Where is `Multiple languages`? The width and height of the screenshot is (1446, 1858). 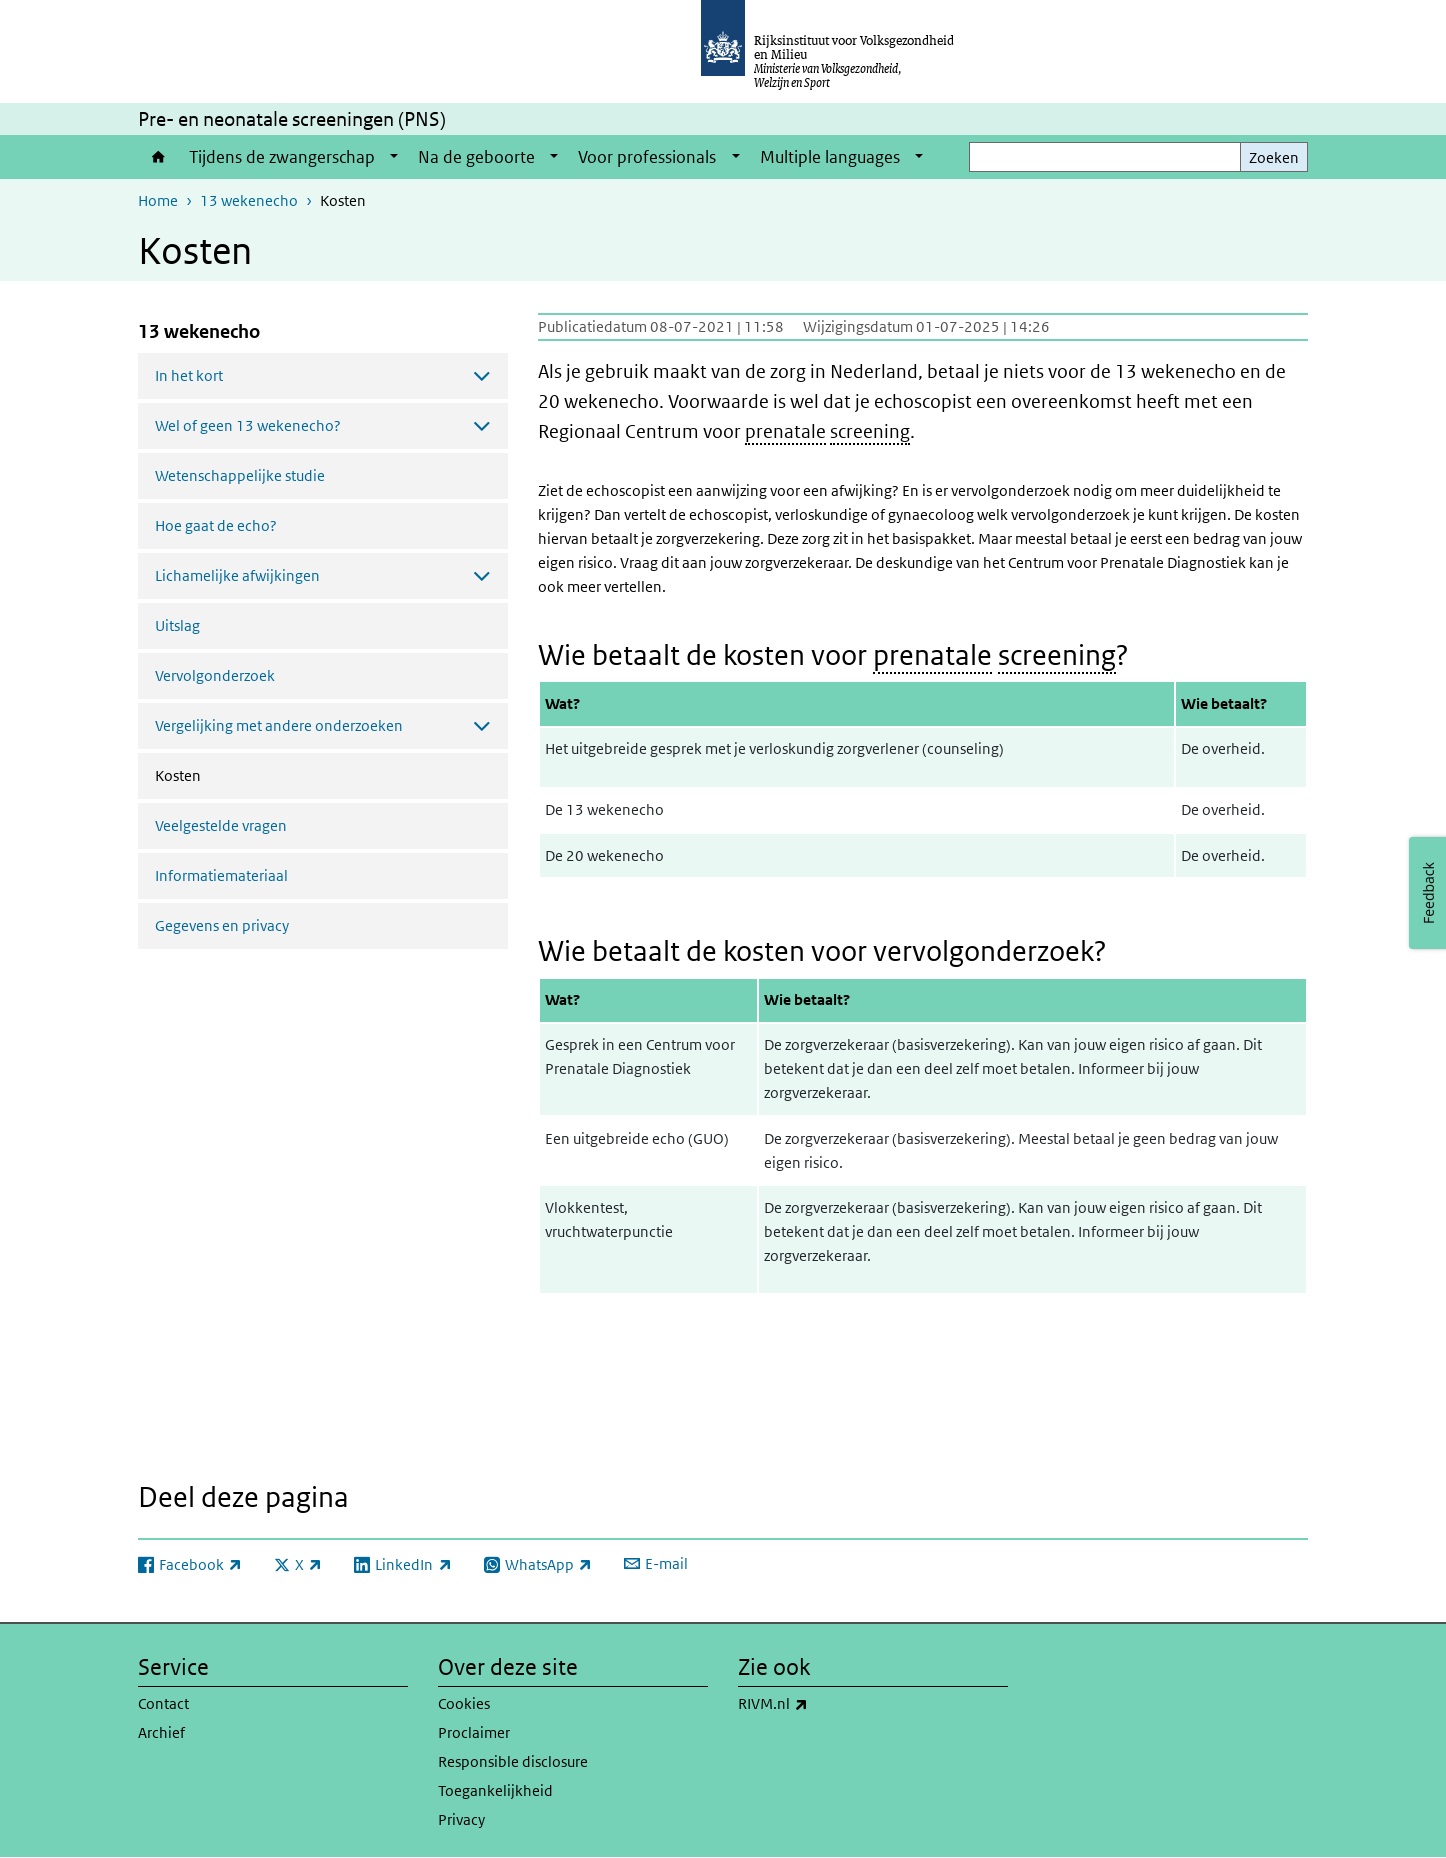 Multiple languages is located at coordinates (830, 157).